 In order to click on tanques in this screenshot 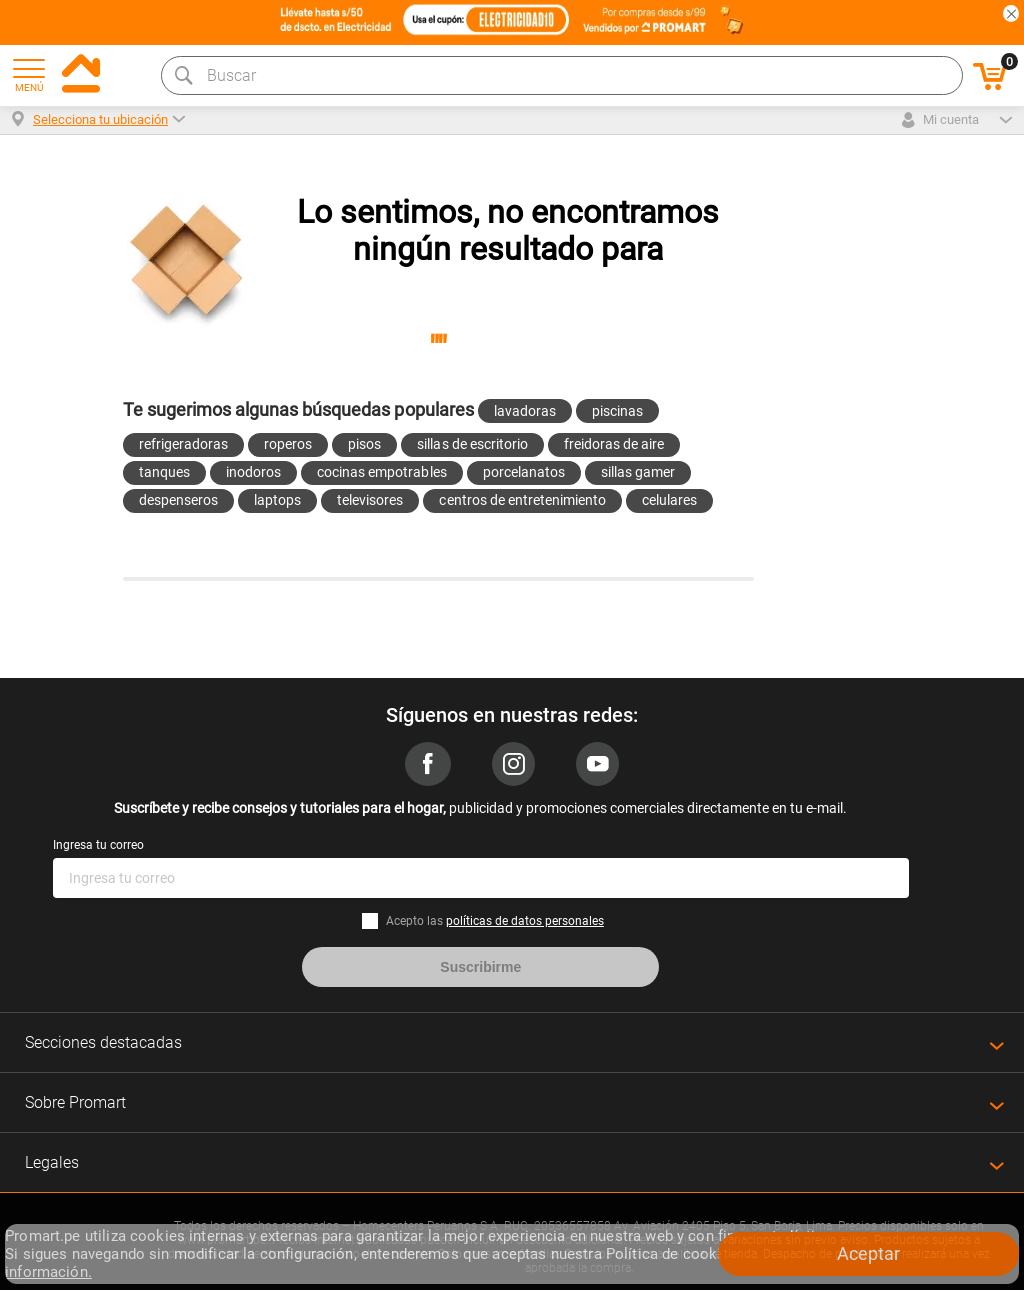, I will do `click(164, 472)`.